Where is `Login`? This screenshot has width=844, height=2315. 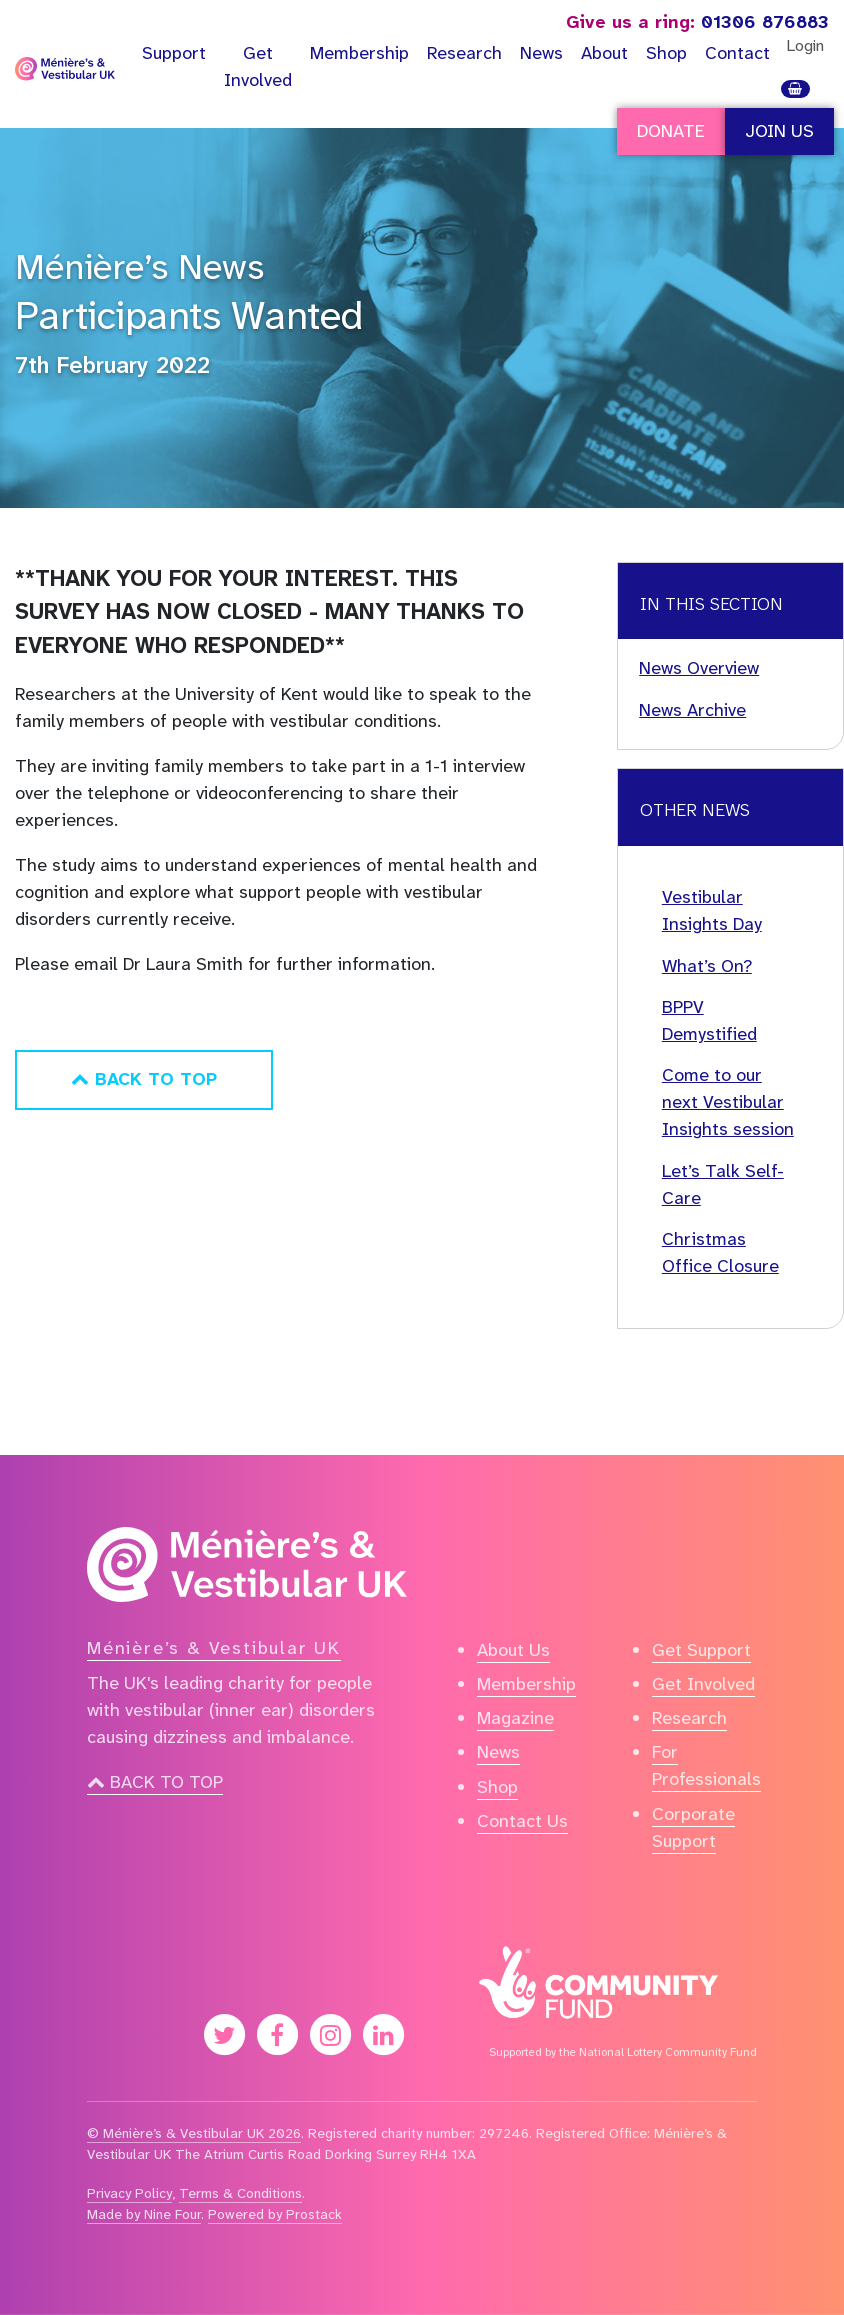
Login is located at coordinates (805, 45).